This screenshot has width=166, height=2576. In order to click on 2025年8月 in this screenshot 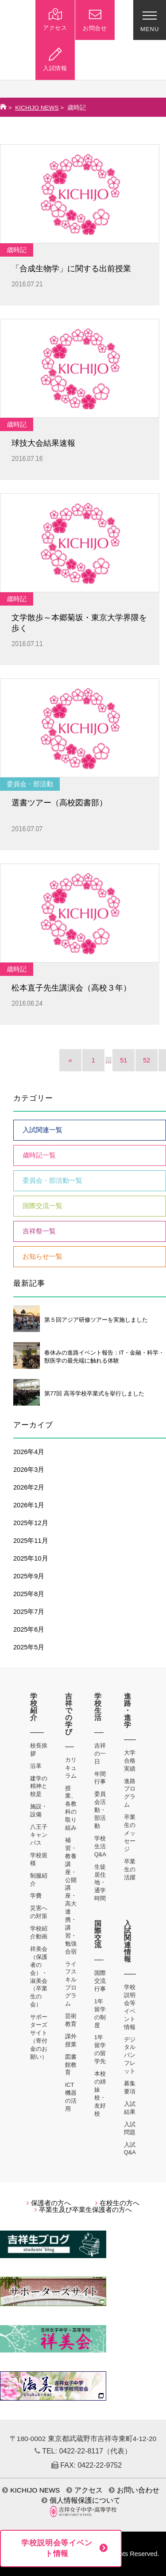, I will do `click(28, 1593)`.